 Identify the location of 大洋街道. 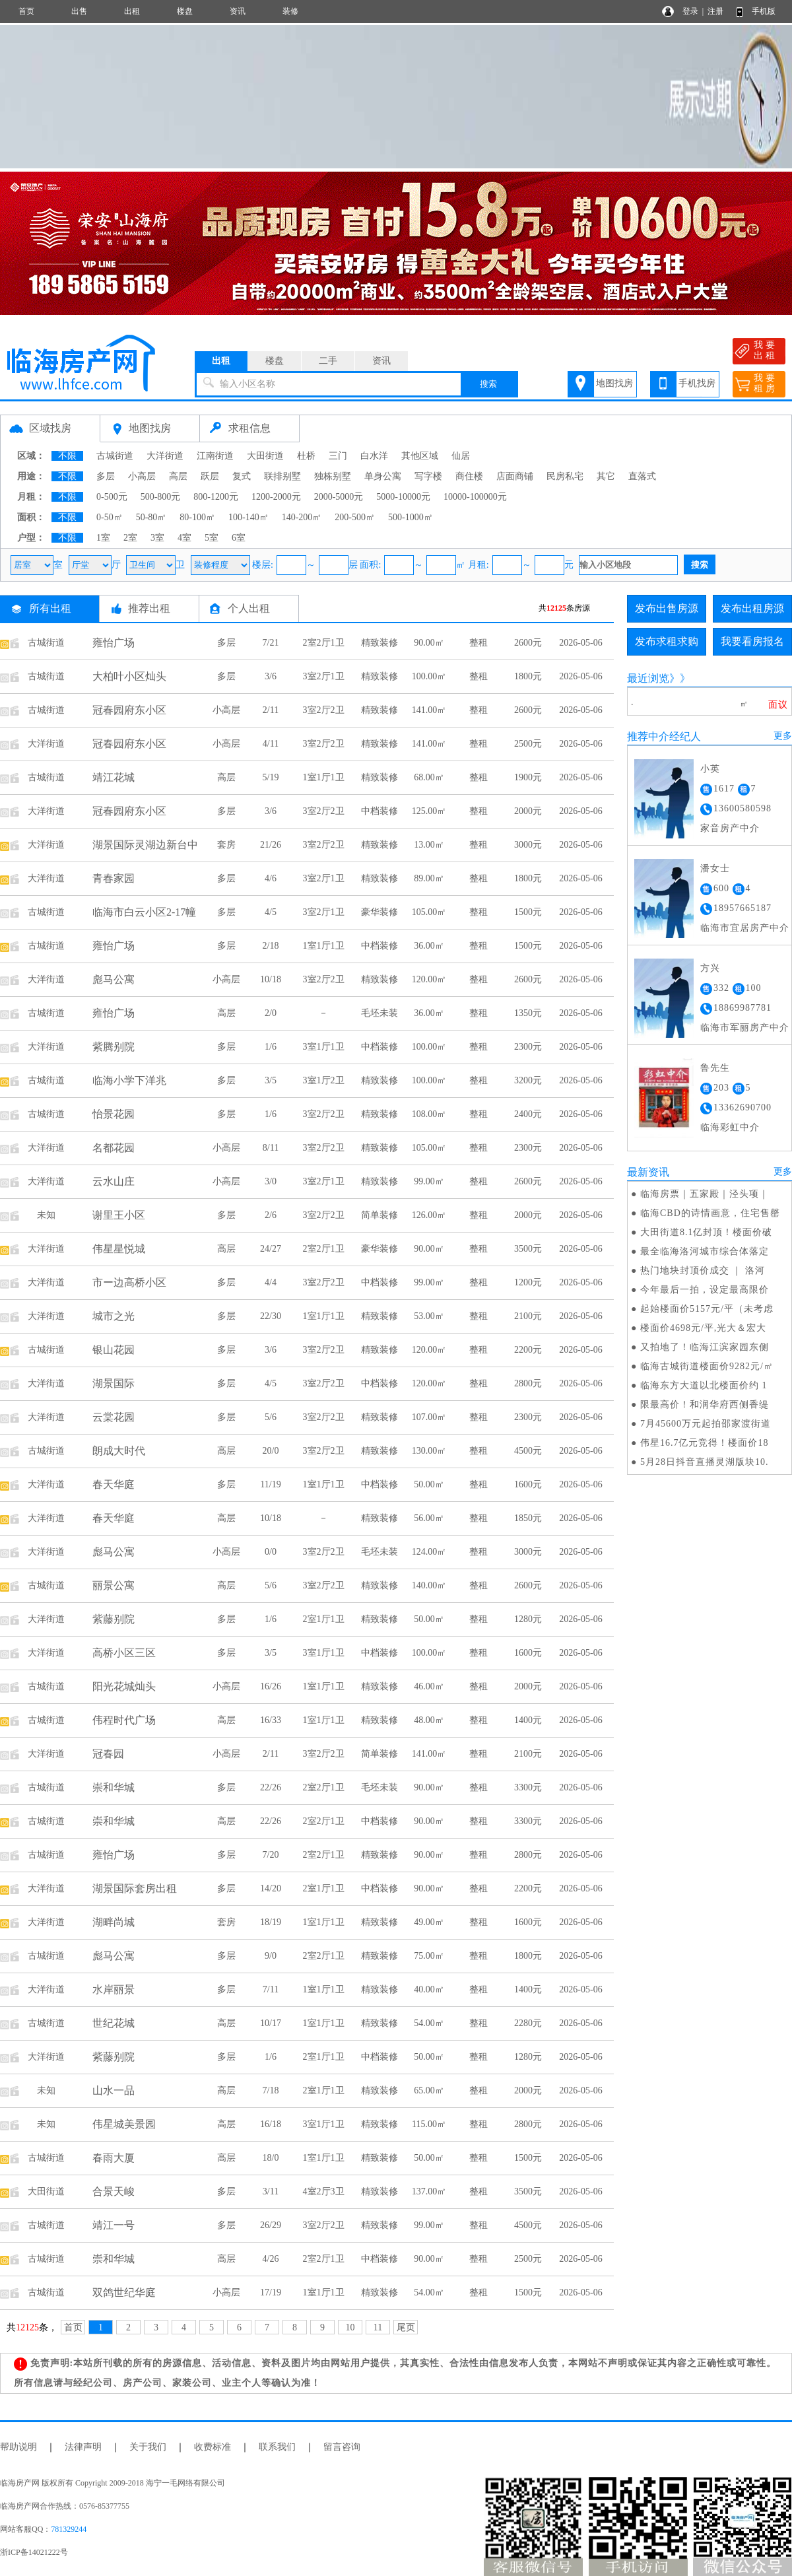
(165, 456).